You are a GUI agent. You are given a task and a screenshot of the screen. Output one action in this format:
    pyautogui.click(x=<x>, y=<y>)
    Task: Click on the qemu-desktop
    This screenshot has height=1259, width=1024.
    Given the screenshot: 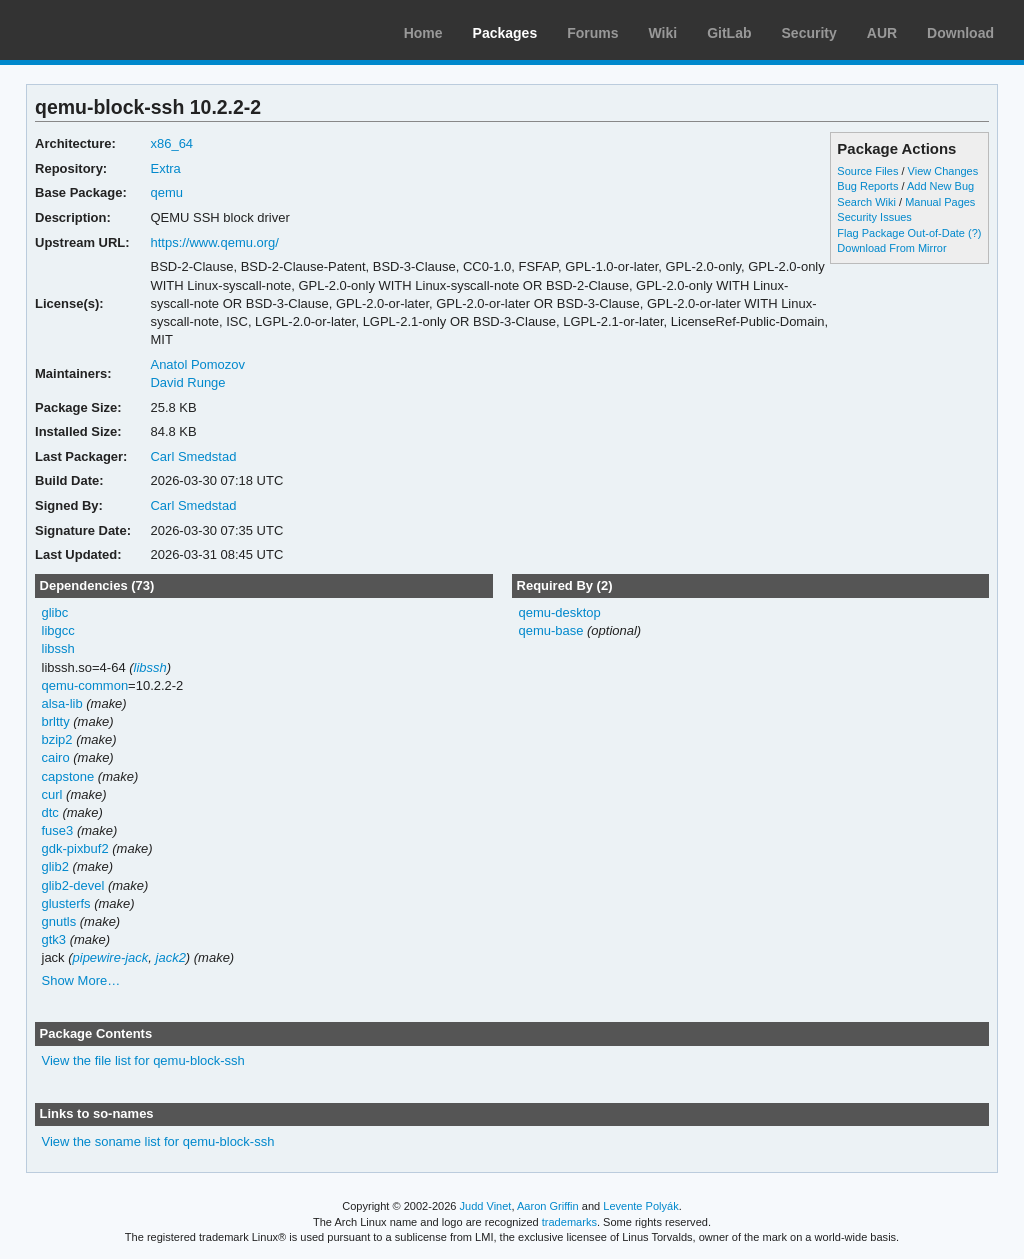 What is the action you would take?
    pyautogui.click(x=559, y=612)
    